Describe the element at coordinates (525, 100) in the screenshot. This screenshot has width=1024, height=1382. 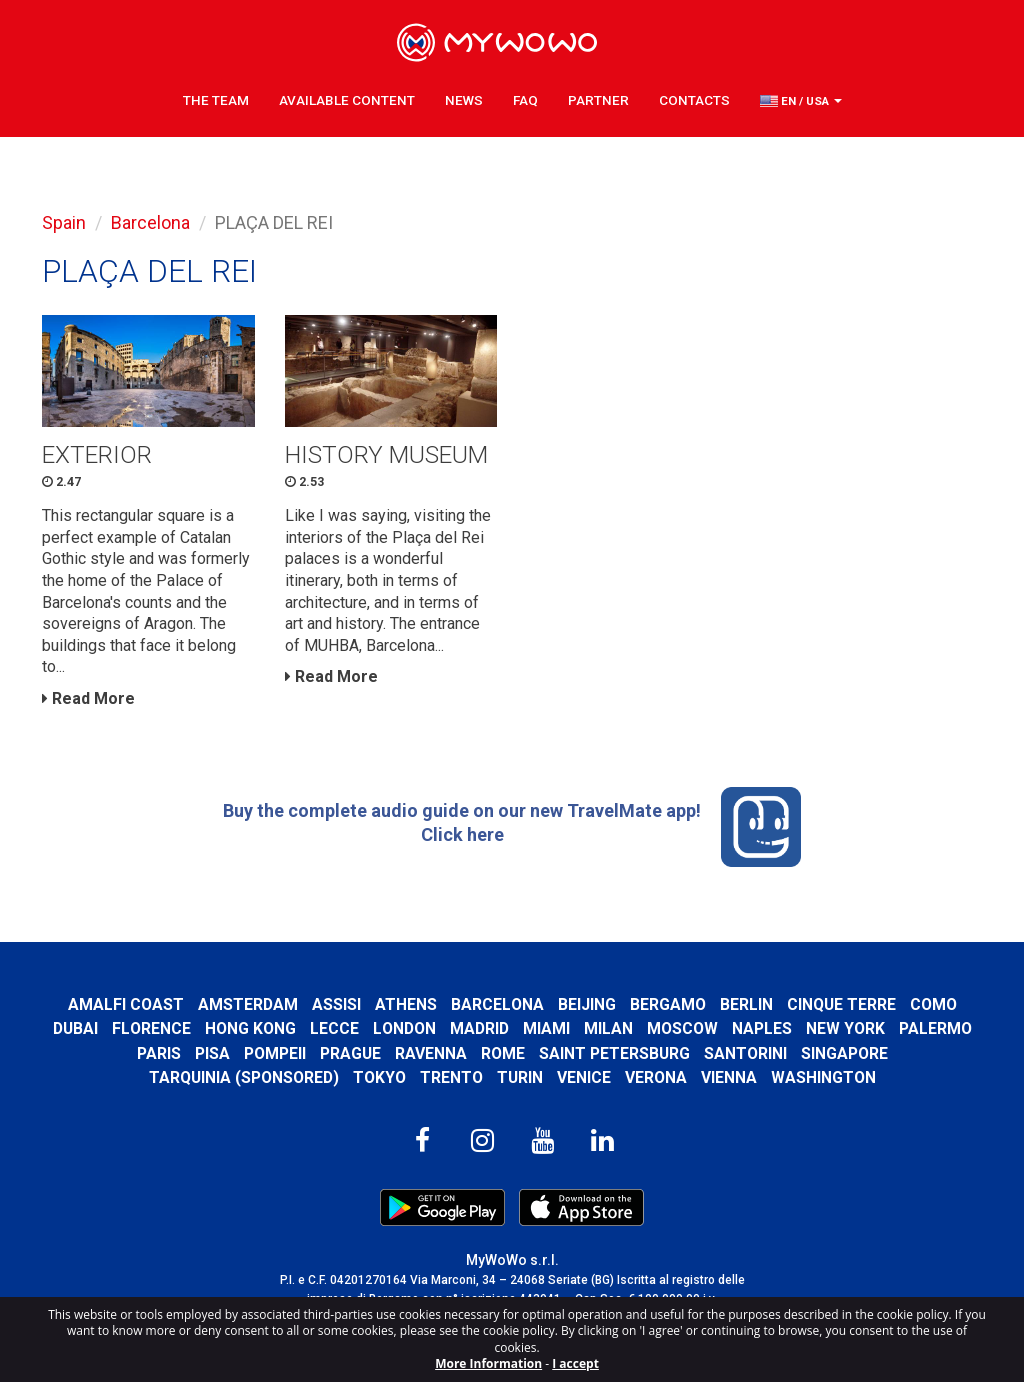
I see `FAQ` at that location.